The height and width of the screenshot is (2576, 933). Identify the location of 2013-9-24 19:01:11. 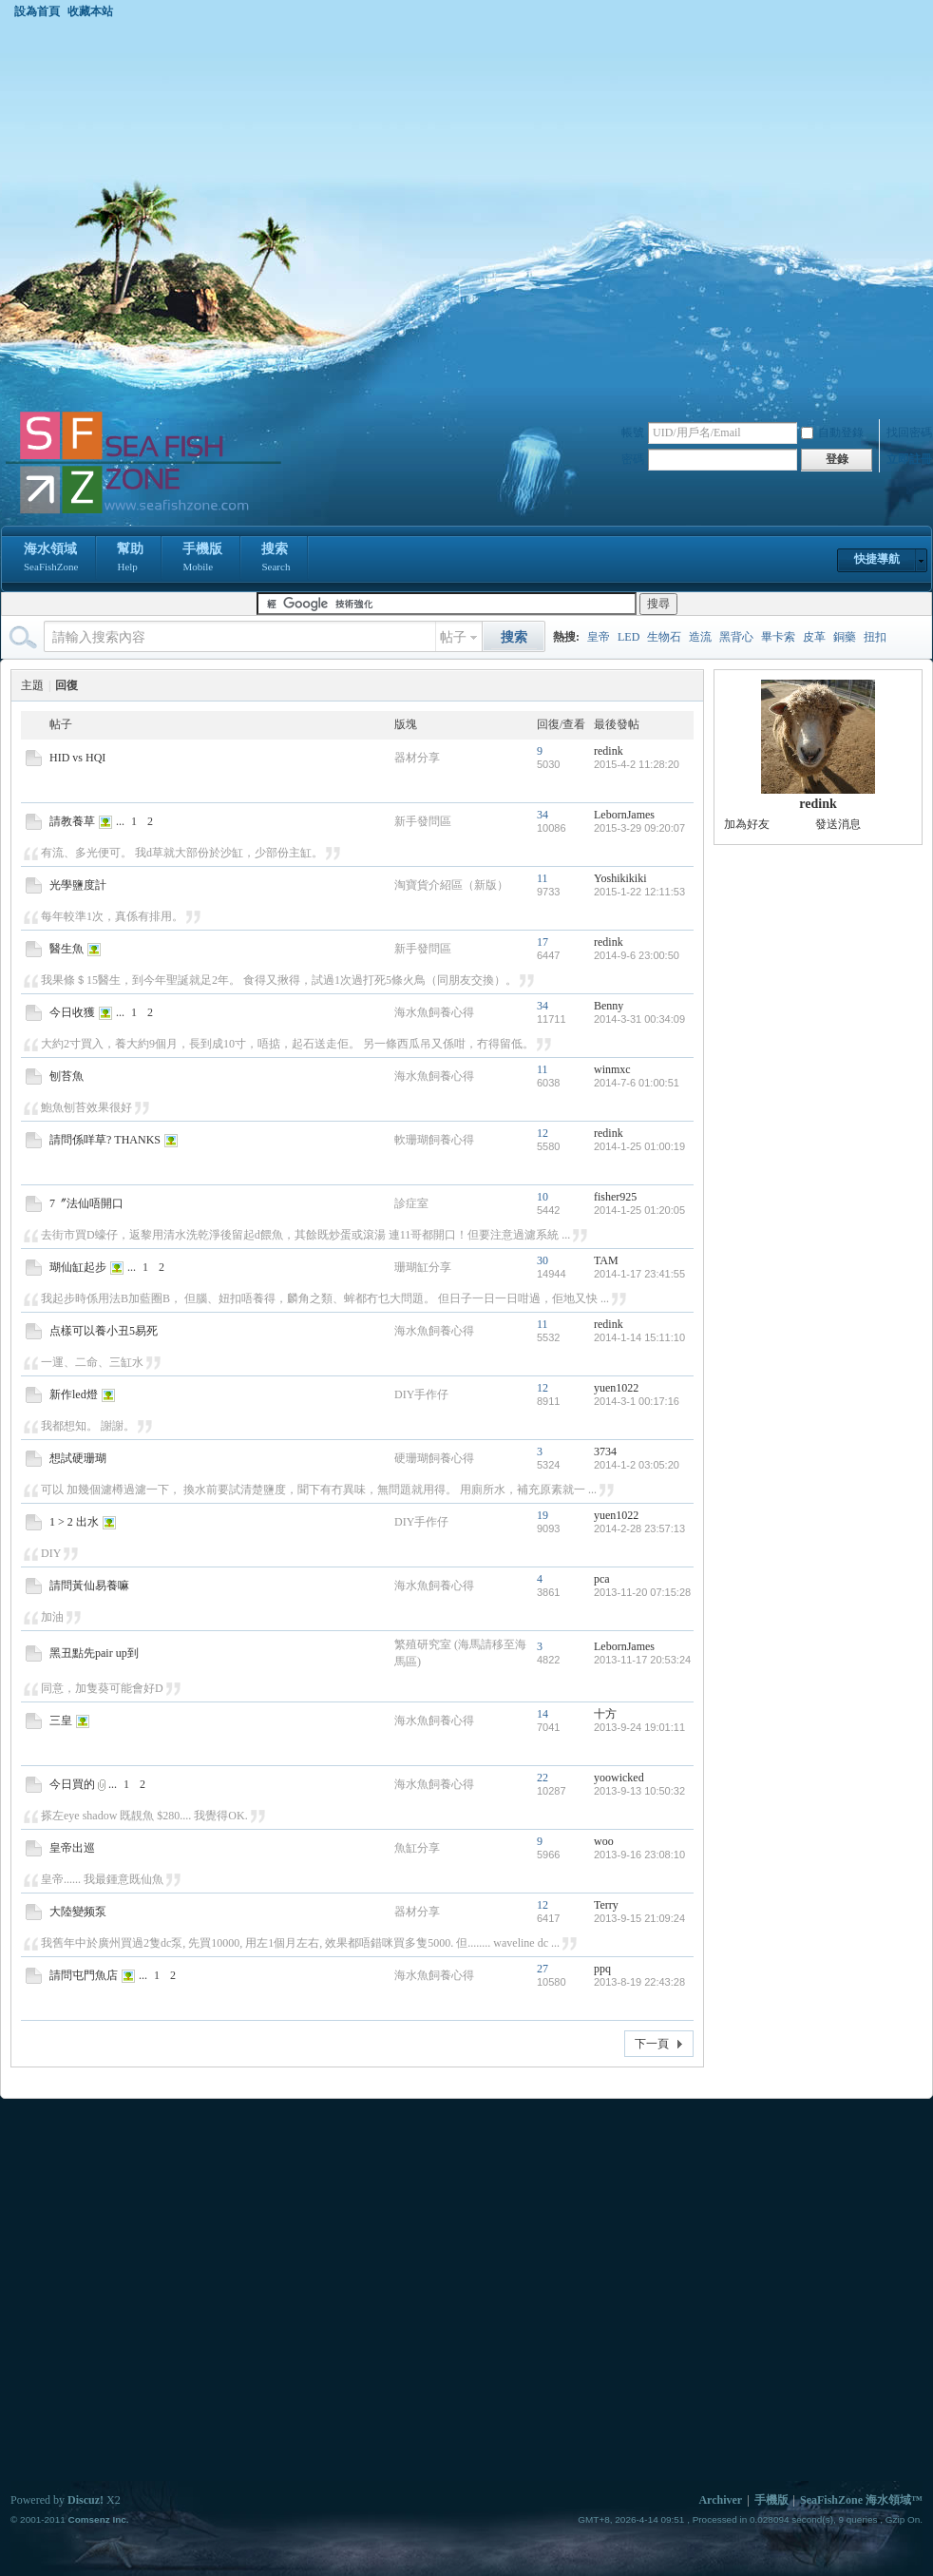
(639, 1727).